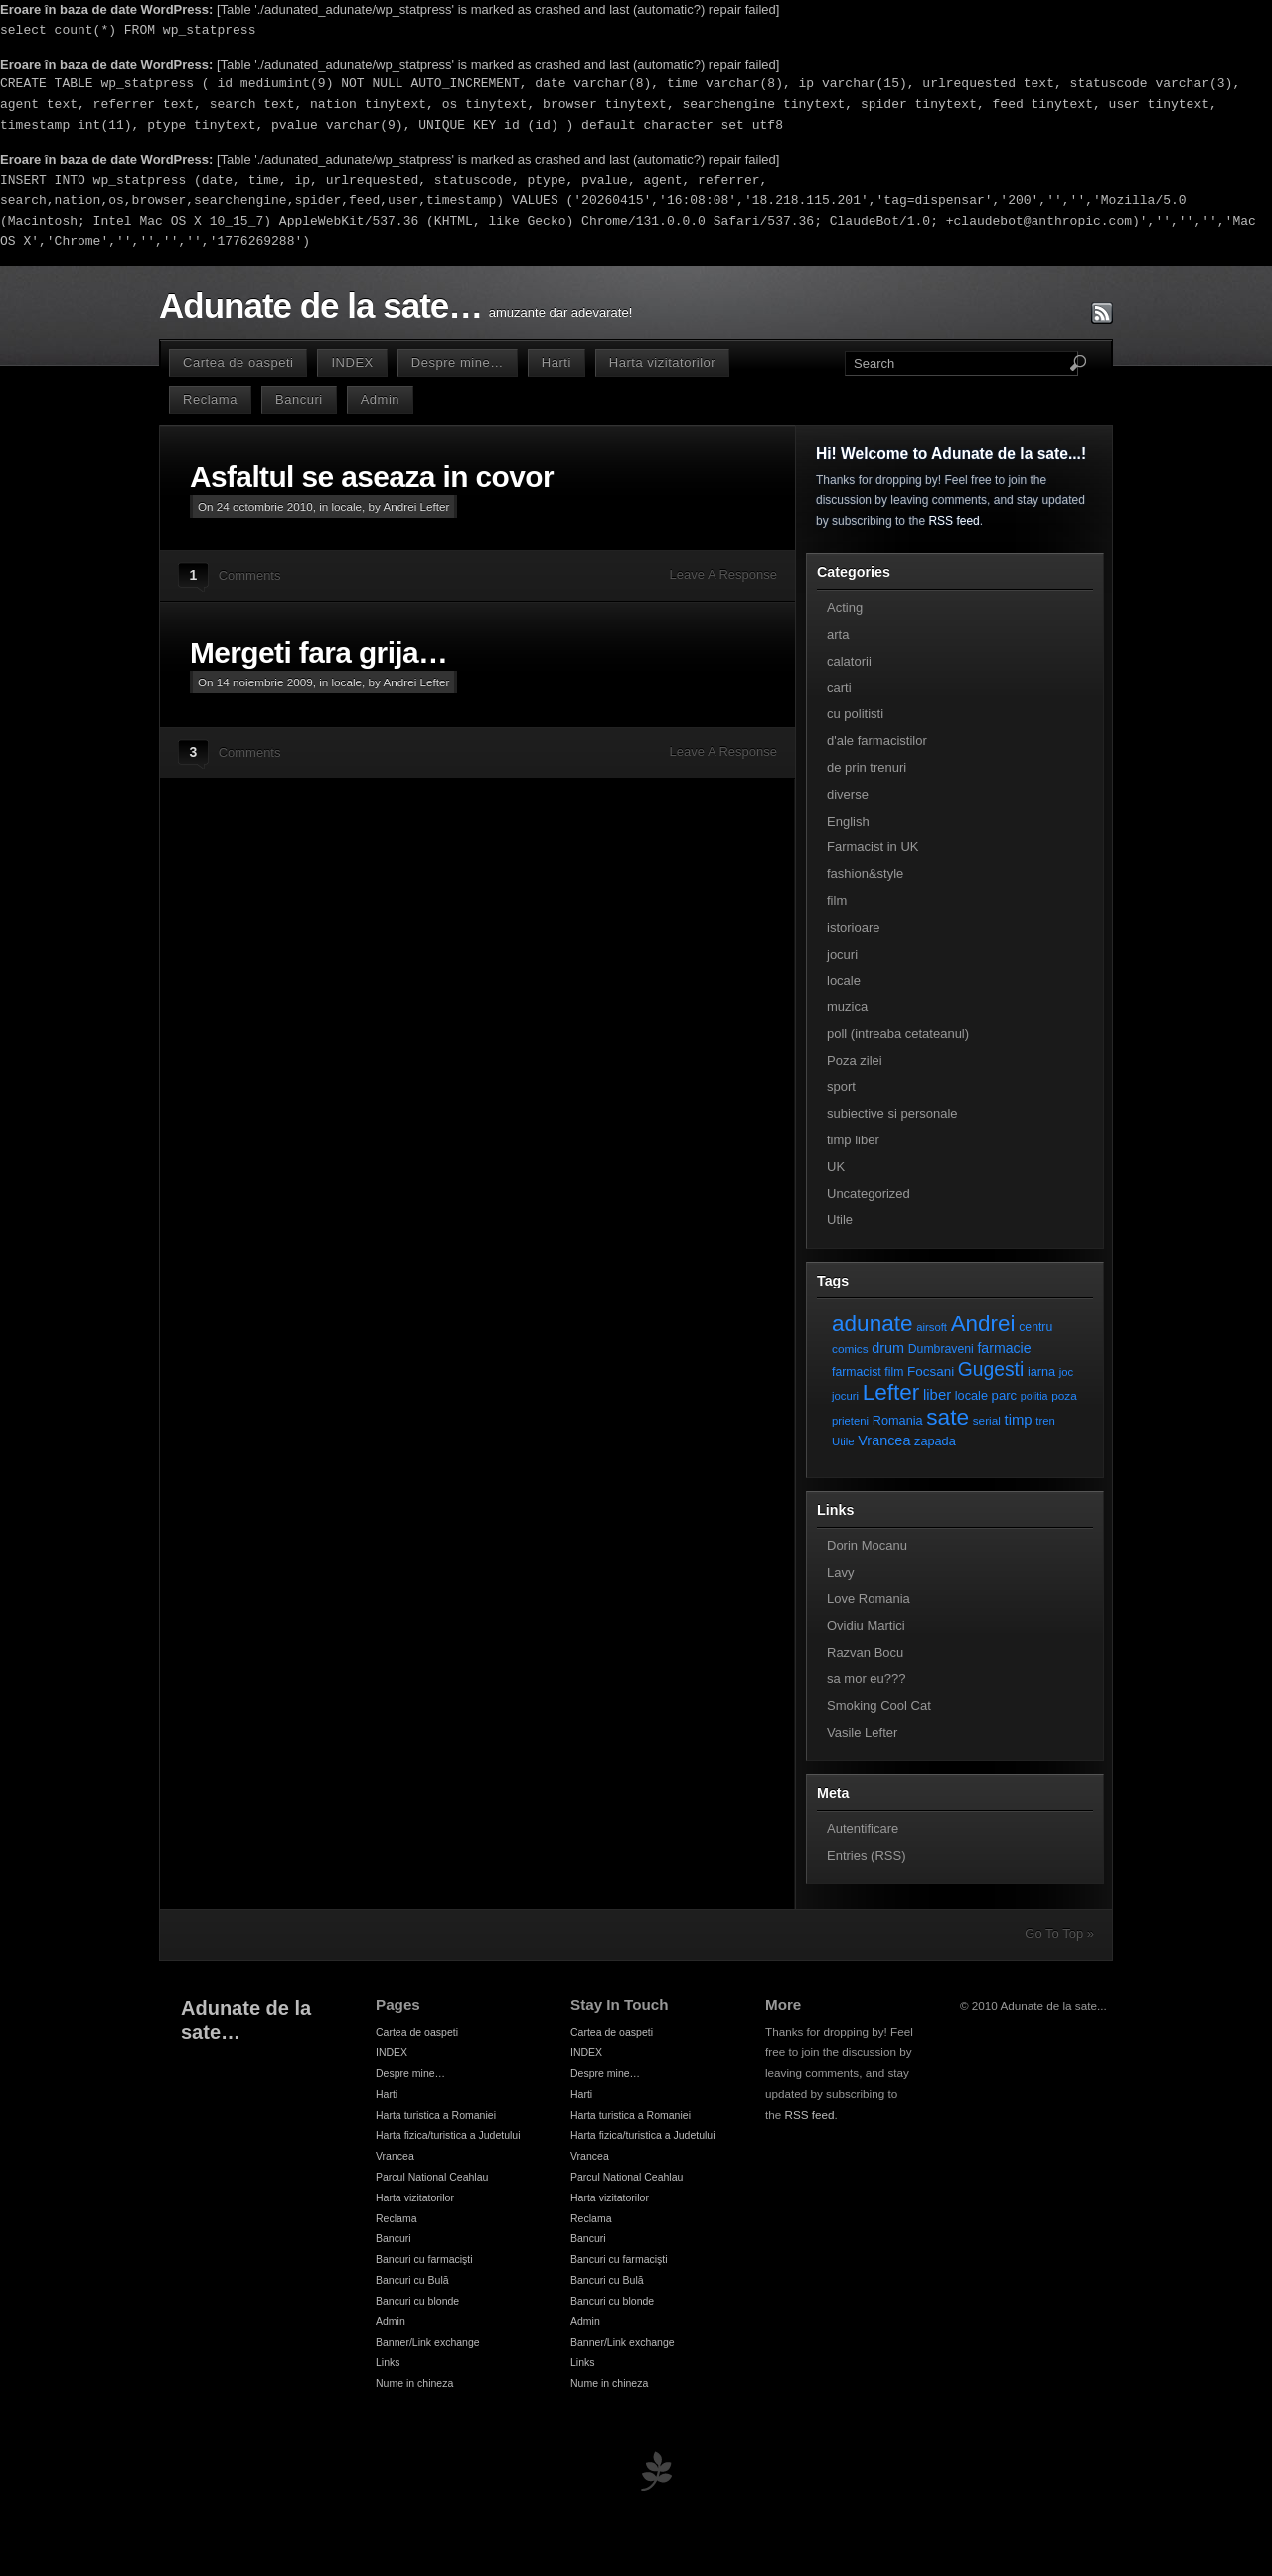  I want to click on Autentificare, so click(862, 1828).